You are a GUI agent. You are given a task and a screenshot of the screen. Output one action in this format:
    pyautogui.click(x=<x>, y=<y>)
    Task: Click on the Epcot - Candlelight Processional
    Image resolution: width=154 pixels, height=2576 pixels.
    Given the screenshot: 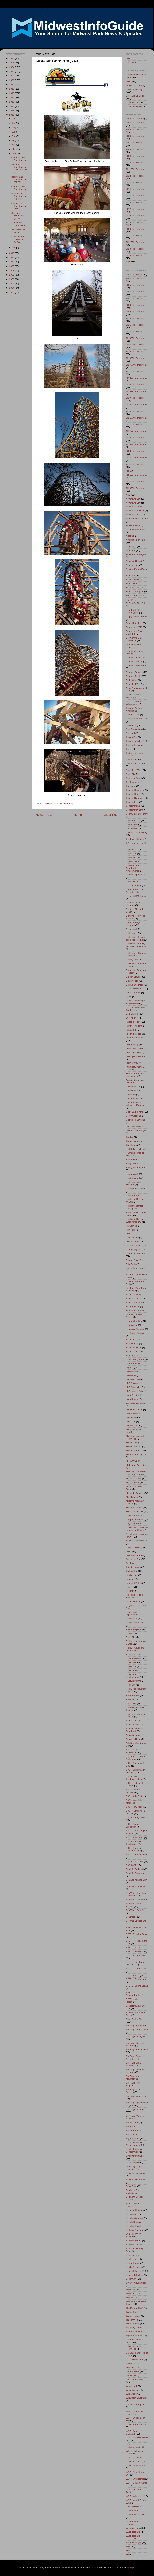 What is the action you would take?
    pyautogui.click(x=135, y=1002)
    